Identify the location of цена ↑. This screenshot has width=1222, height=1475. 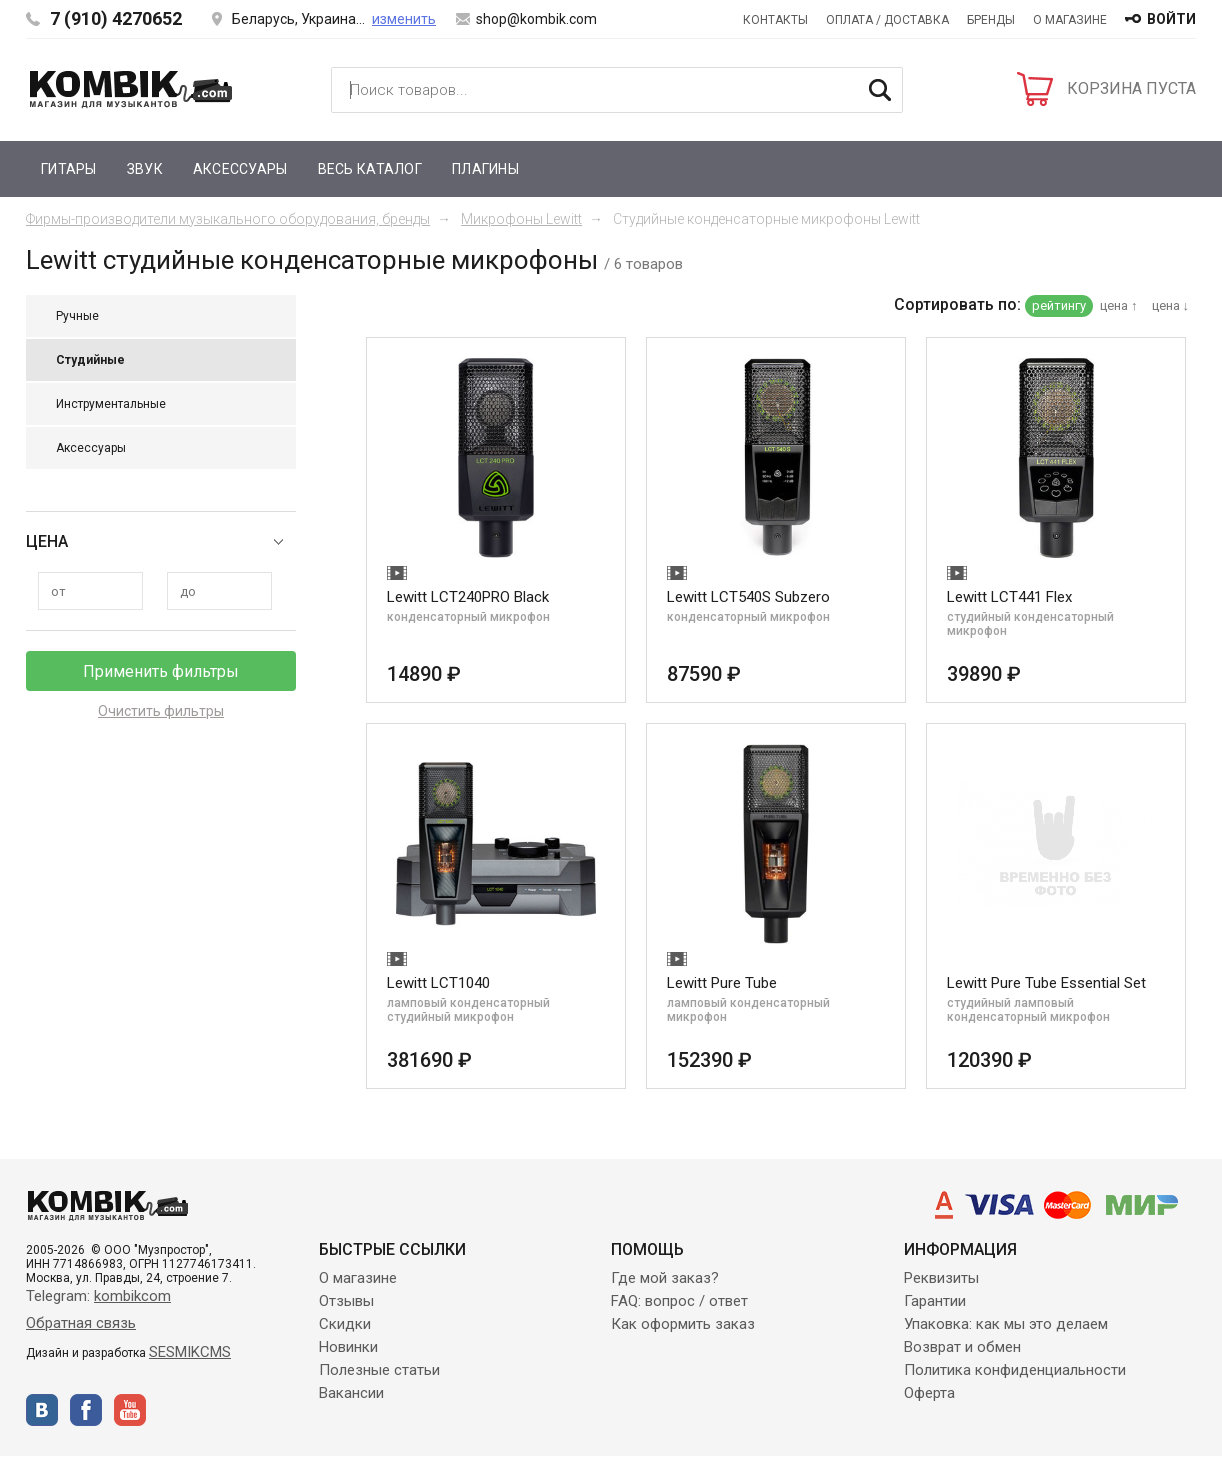
(1119, 305).